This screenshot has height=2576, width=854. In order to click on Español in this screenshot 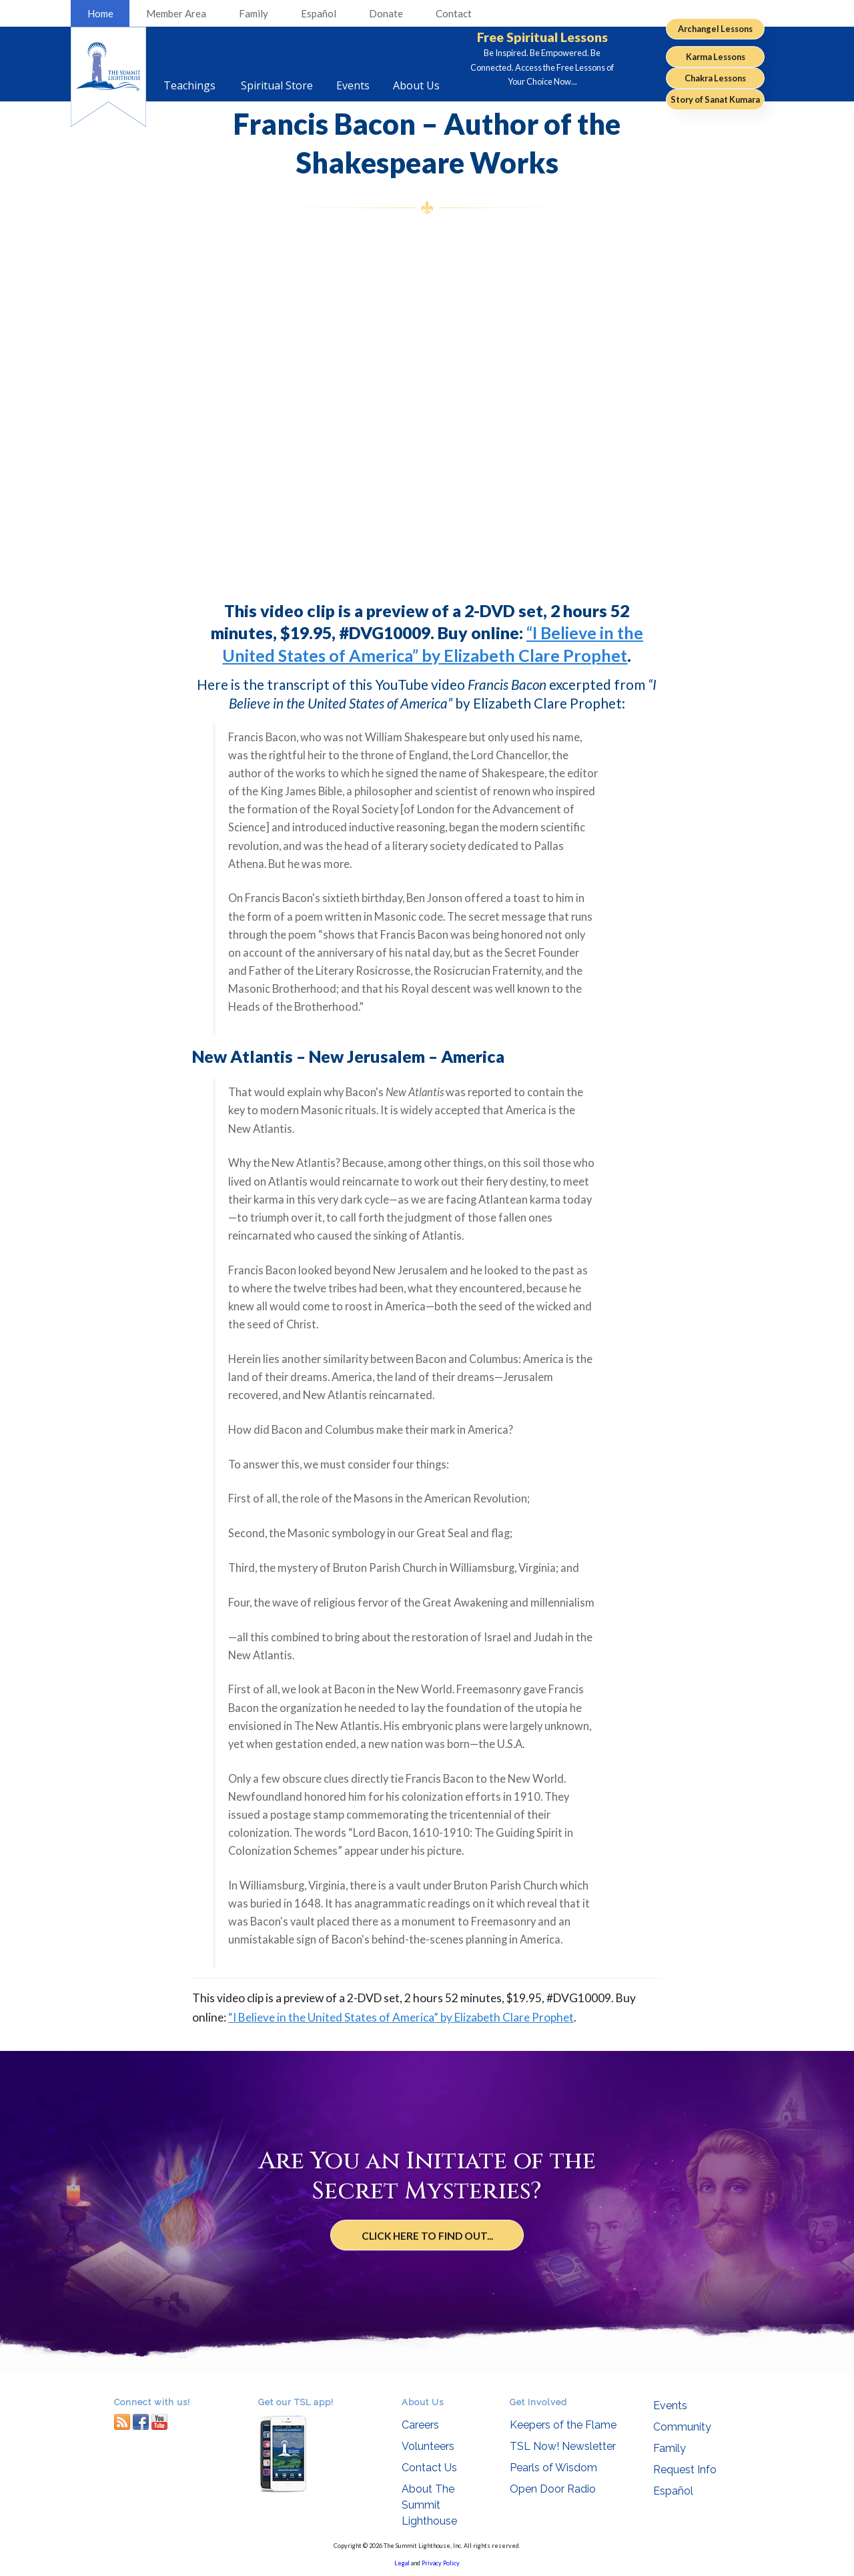, I will do `click(318, 13)`.